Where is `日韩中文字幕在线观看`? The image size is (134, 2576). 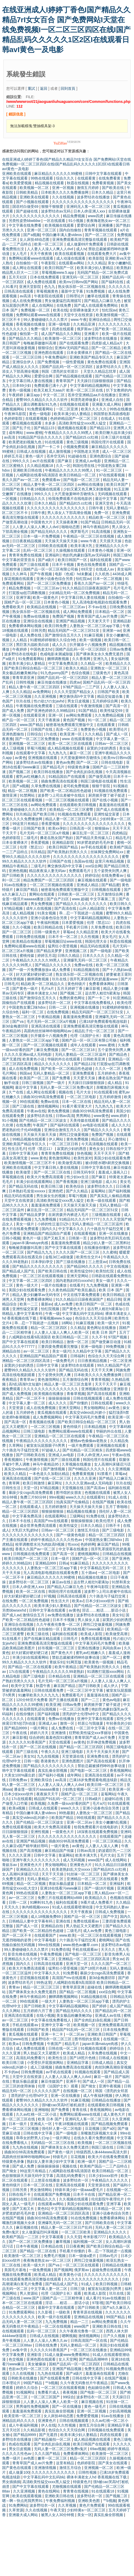
日韩中文字幕在线观看 is located at coordinates (104, 173).